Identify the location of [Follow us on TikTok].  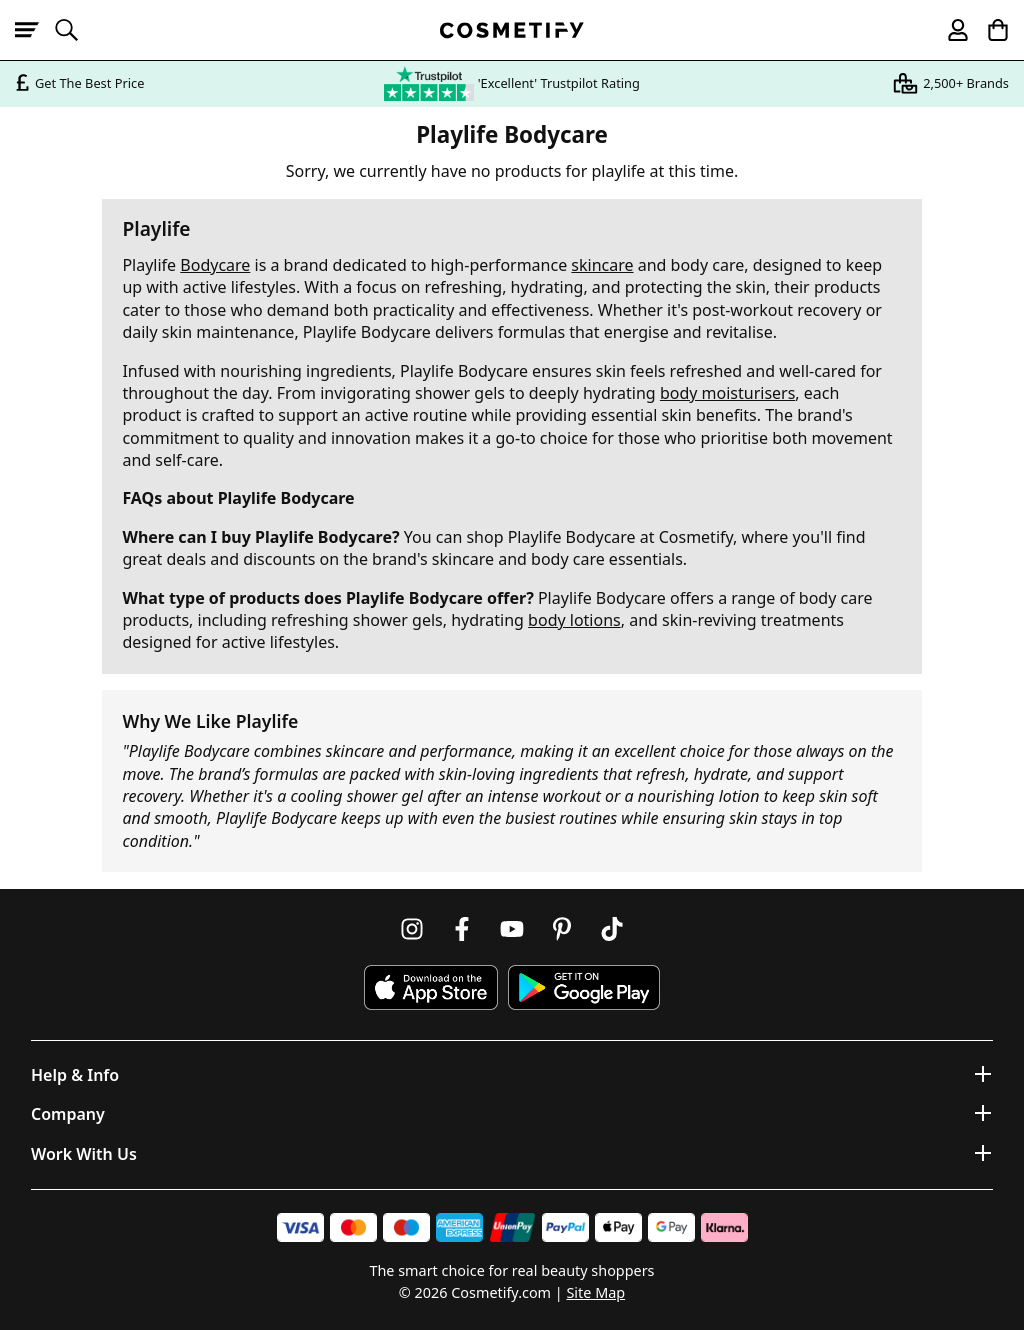
(612, 929).